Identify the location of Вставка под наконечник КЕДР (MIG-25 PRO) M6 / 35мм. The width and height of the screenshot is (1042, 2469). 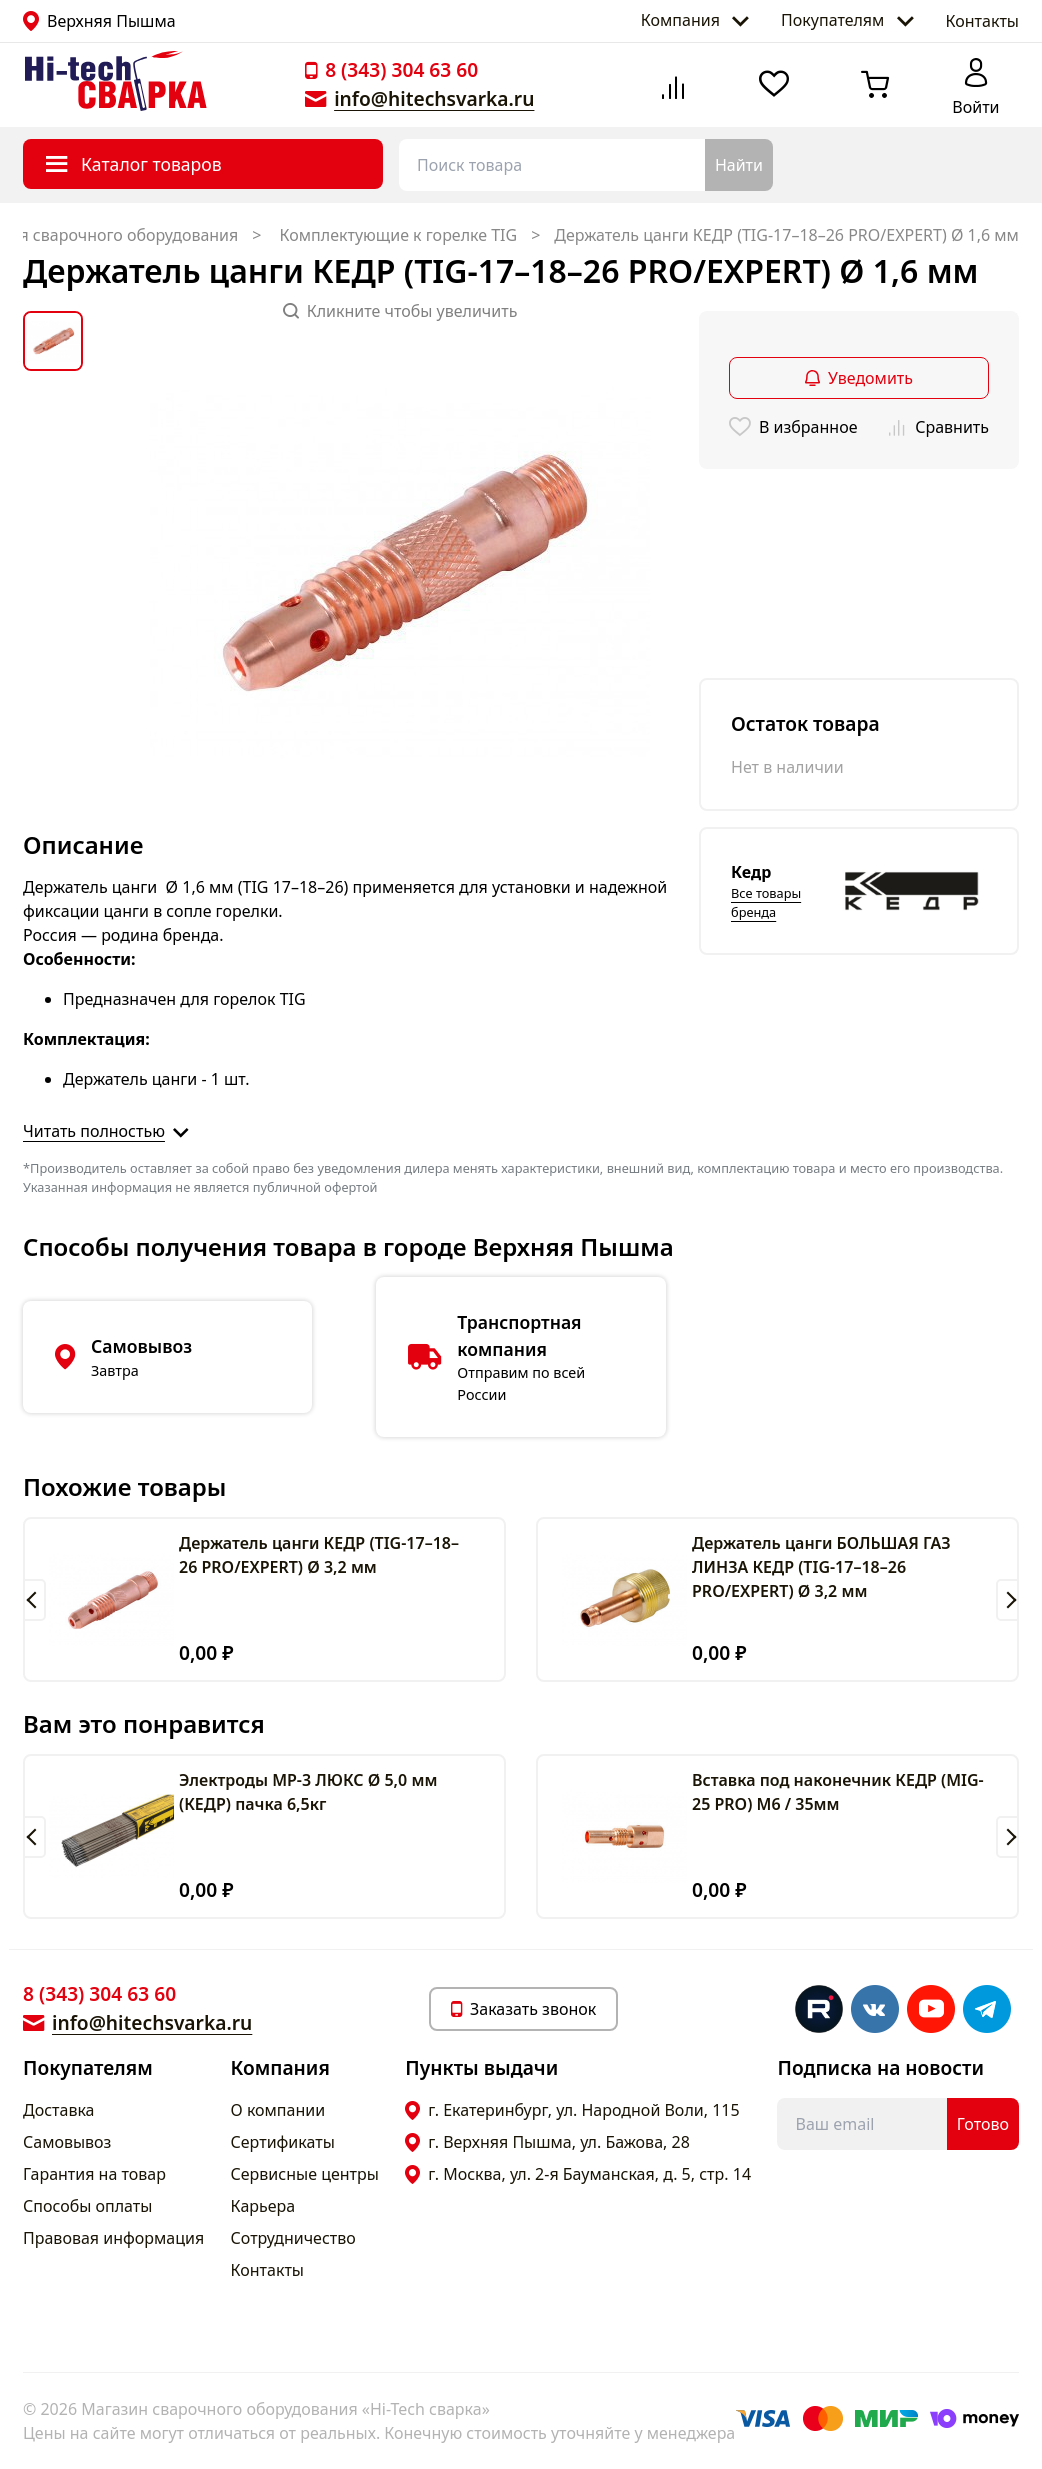
(838, 1792).